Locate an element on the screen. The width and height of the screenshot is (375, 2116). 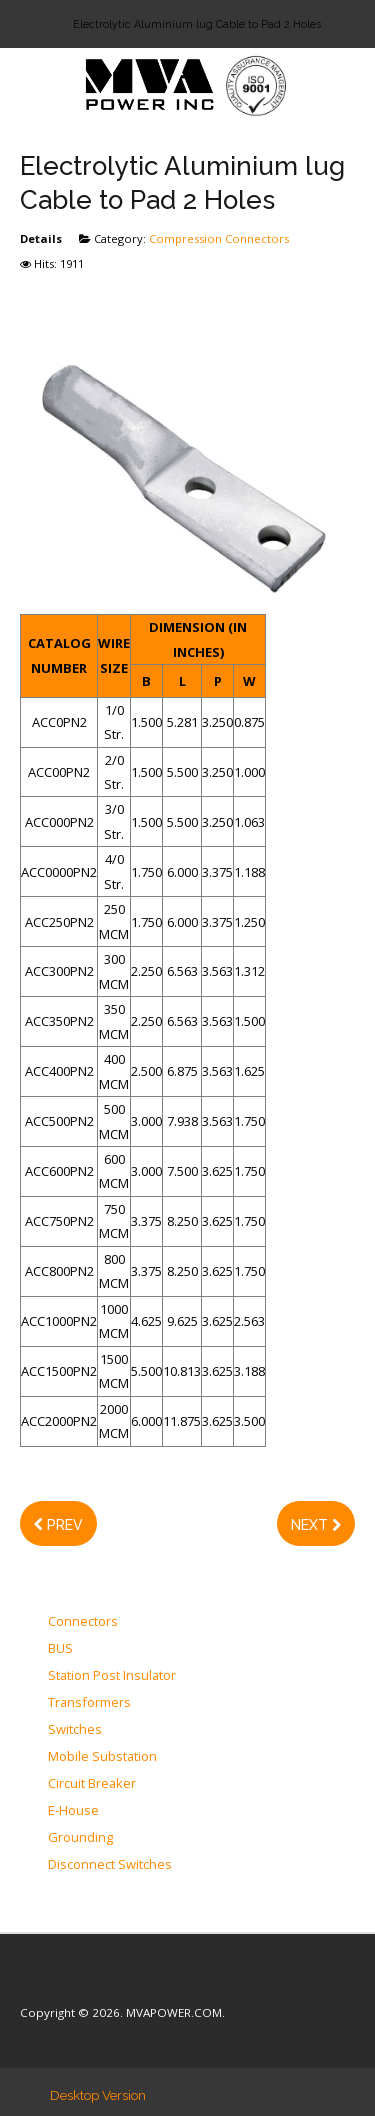
Circuit Breaker is located at coordinates (92, 1784).